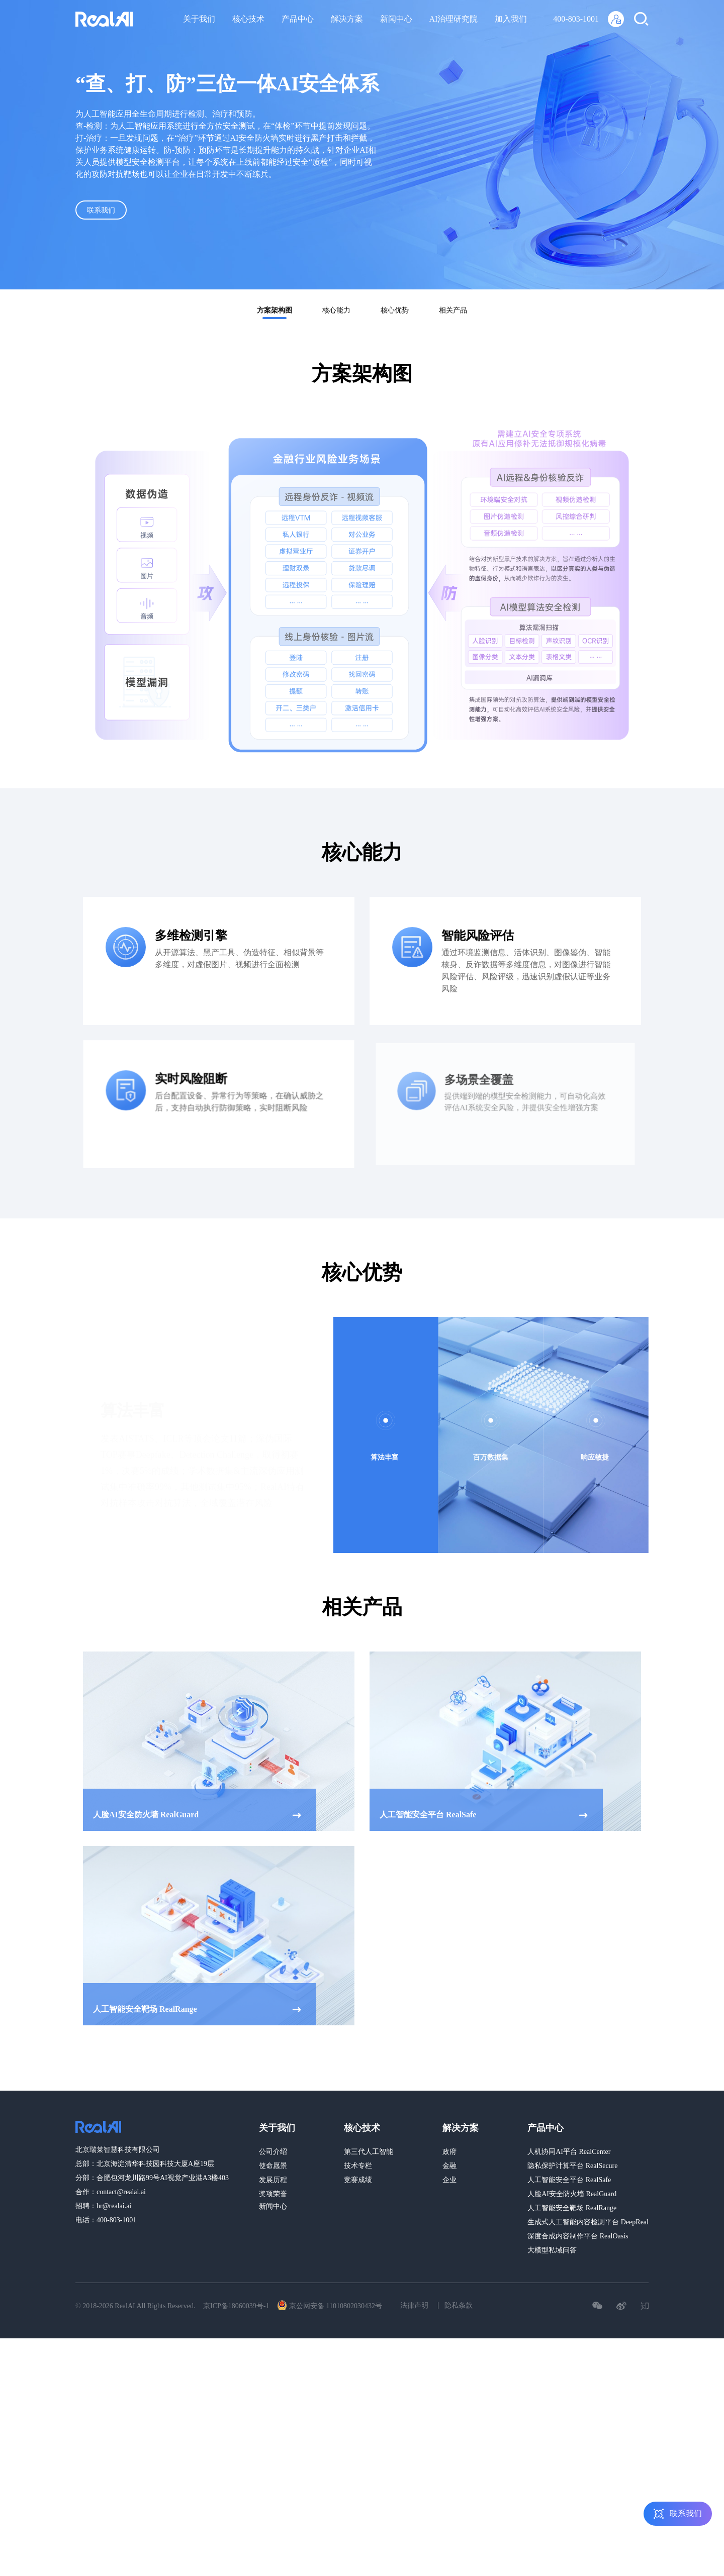  I want to click on 竞赛成绩, so click(358, 2180).